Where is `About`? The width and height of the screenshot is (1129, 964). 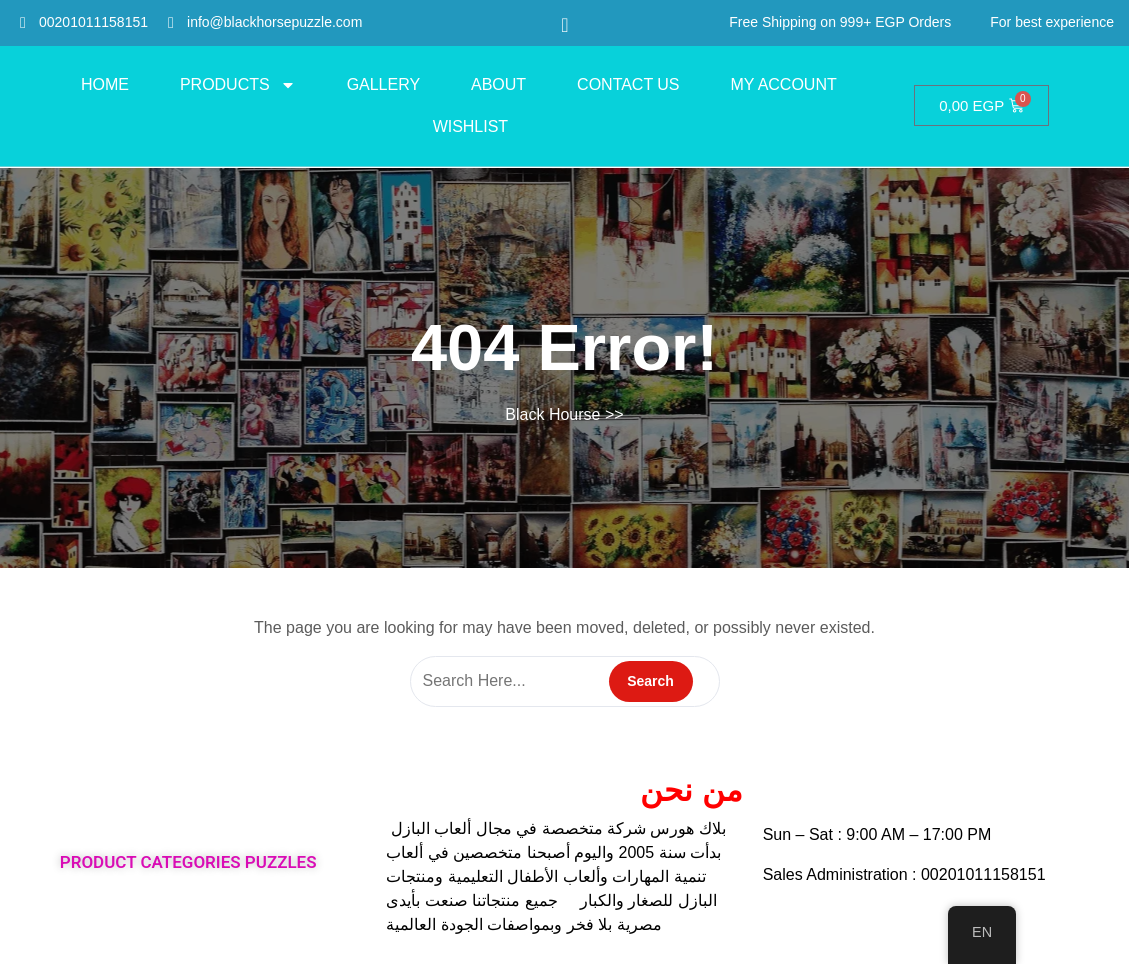
About is located at coordinates (498, 84).